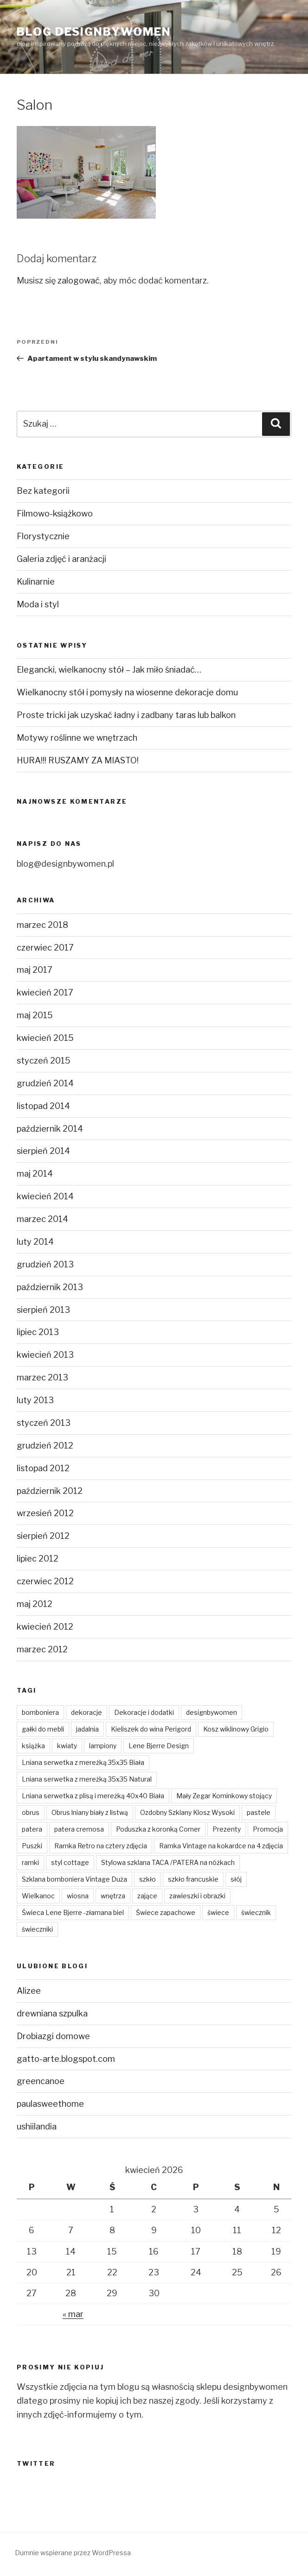 This screenshot has height=2576, width=308. What do you see at coordinates (78, 760) in the screenshot?
I see `HURA!!! RUSZAMY ZA MIASTO!` at bounding box center [78, 760].